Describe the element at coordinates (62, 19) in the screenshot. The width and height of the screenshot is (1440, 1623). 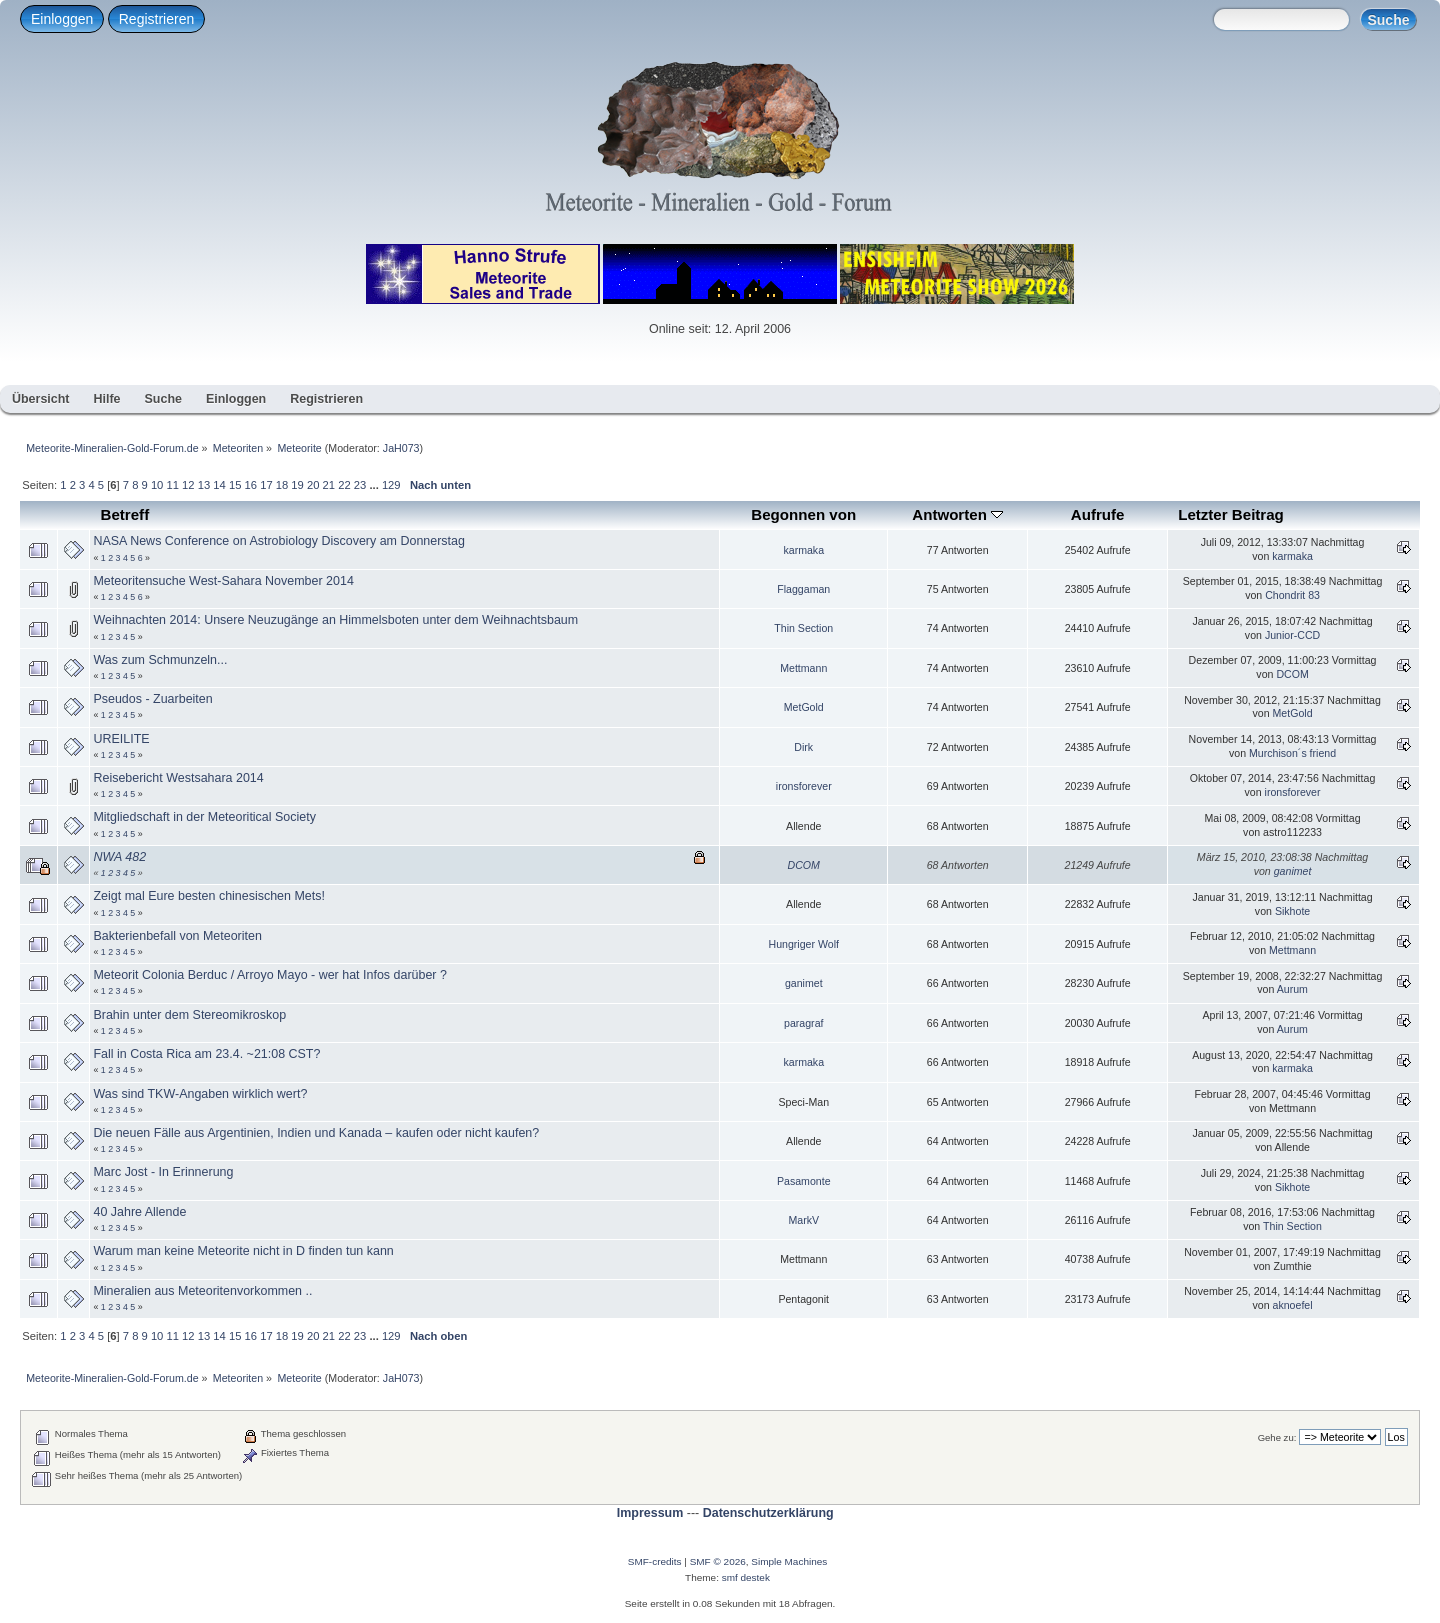
I see `Einloggen` at that location.